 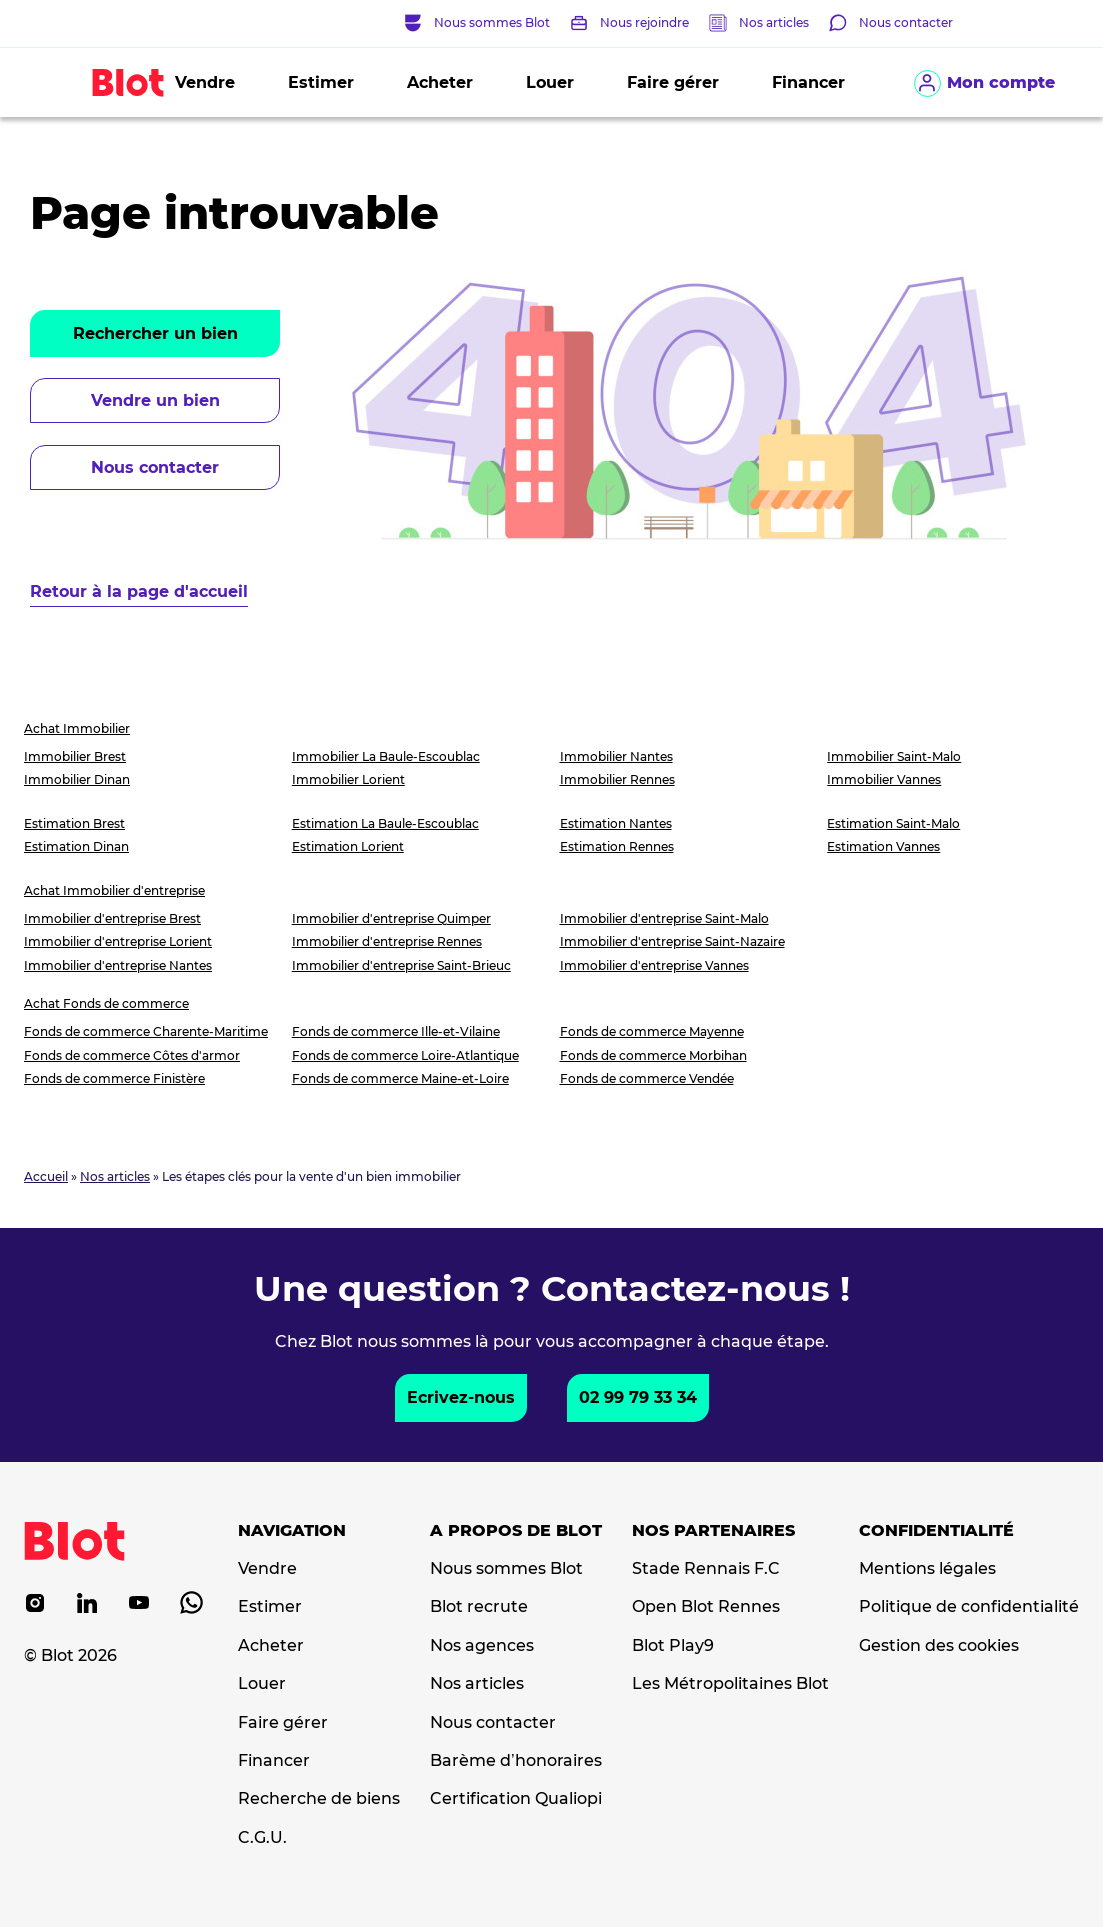 I want to click on 02 99 79 33 34, so click(x=638, y=1397).